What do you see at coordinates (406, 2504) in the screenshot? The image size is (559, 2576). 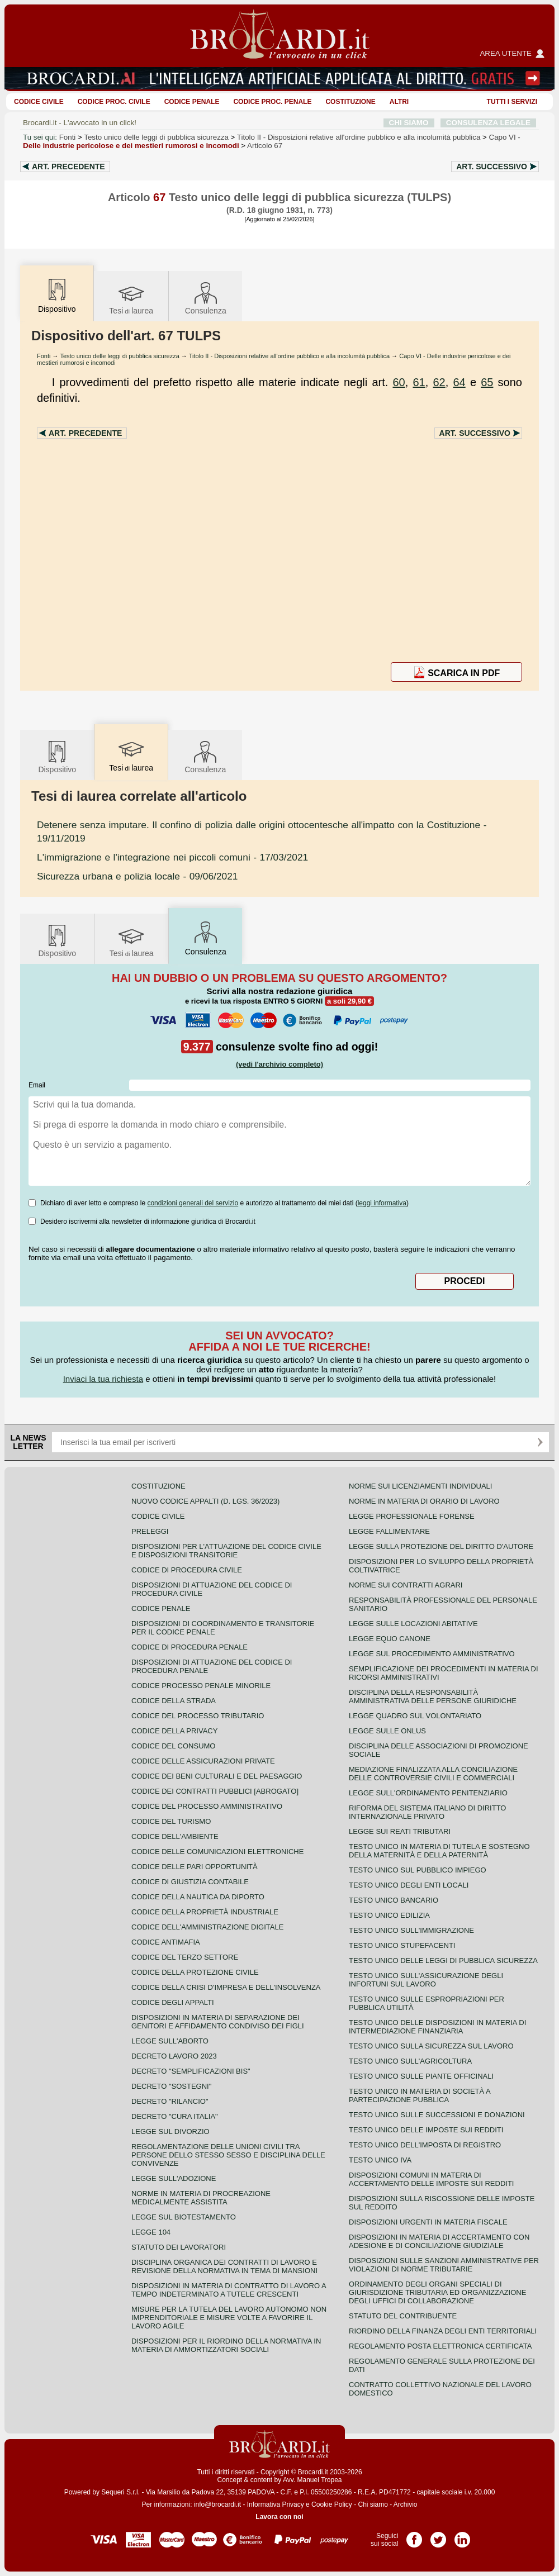 I see `Archivio` at bounding box center [406, 2504].